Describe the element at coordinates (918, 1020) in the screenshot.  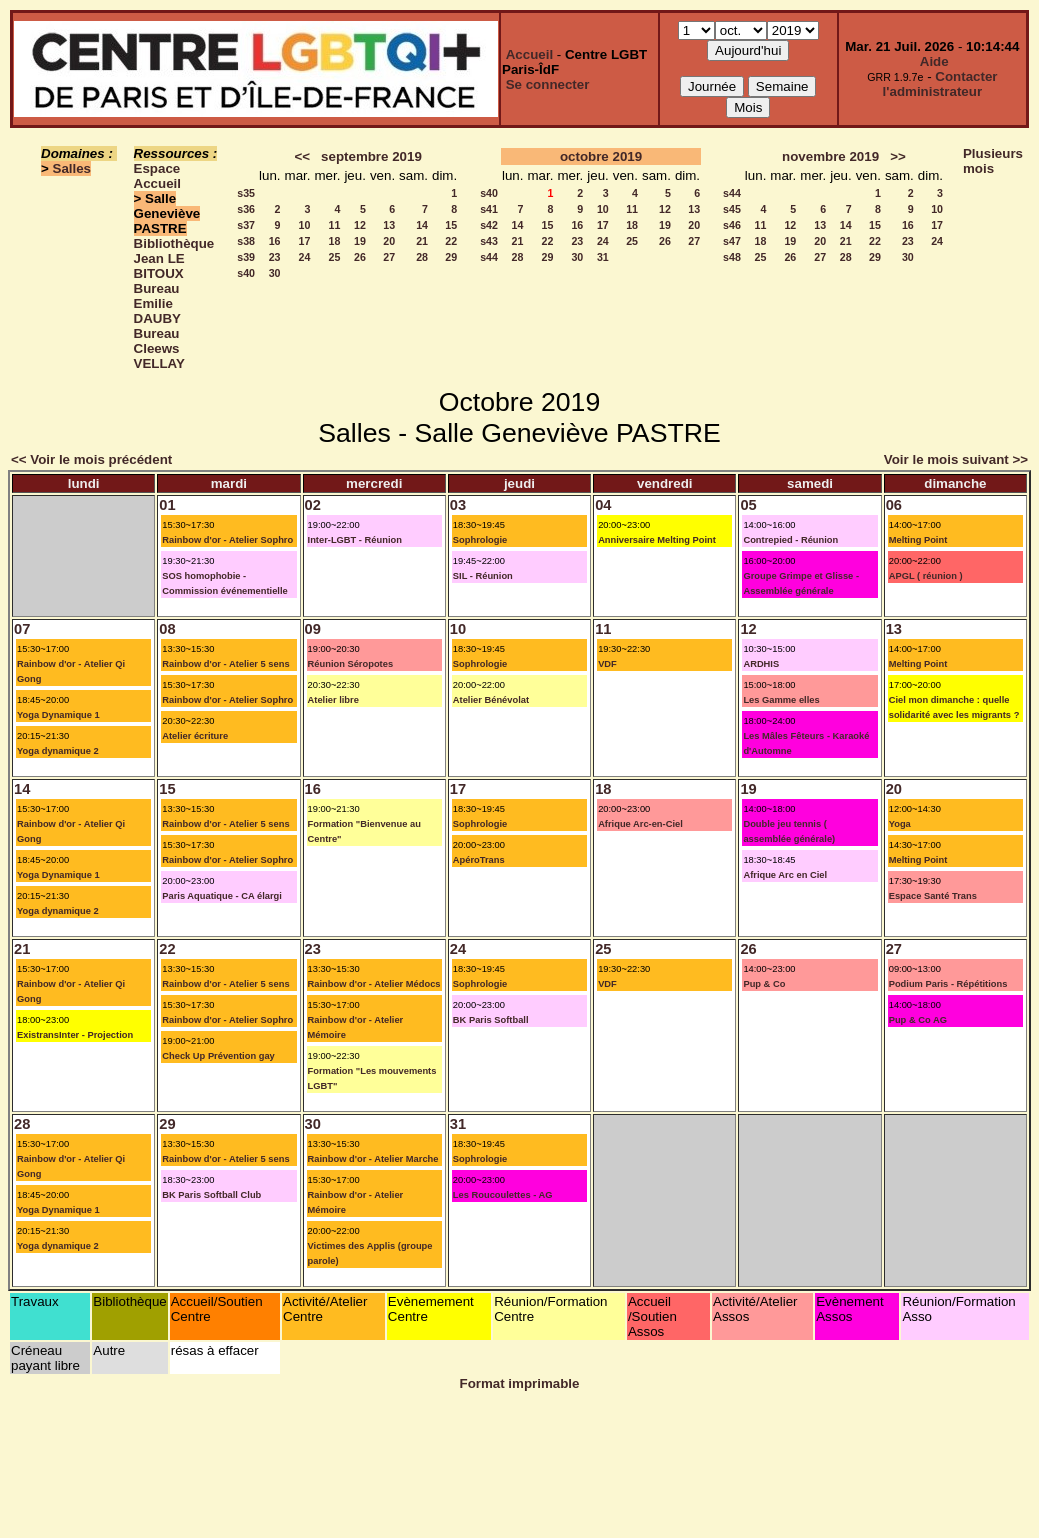
I see `Pup & Co AG` at that location.